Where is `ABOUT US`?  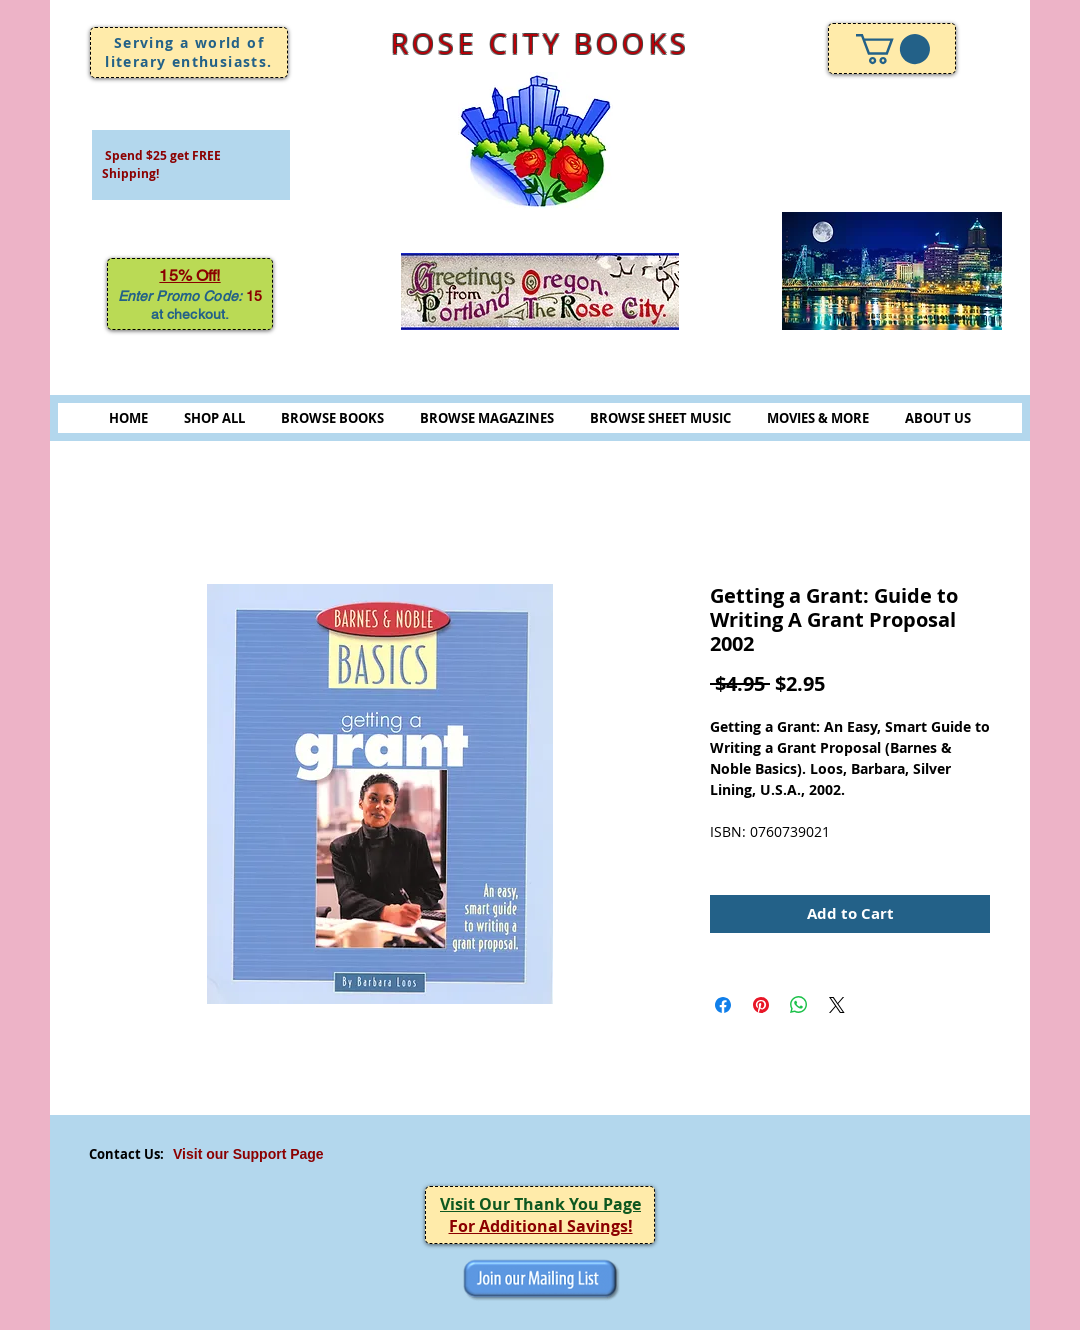
ABOUT US is located at coordinates (938, 418).